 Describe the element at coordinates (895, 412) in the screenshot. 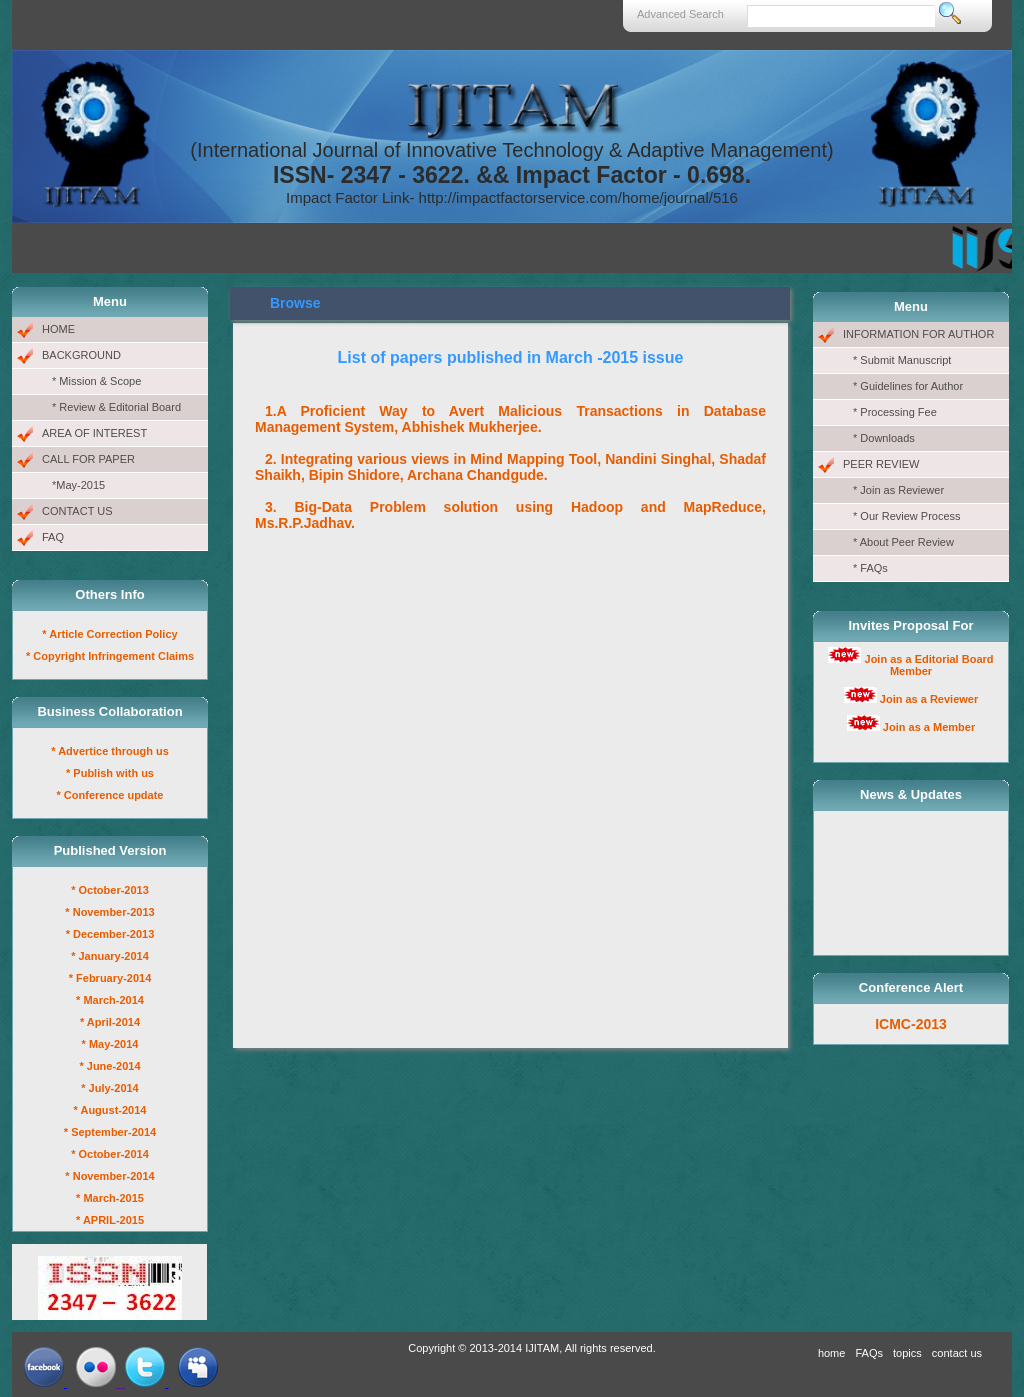

I see `* Processing Fee` at that location.